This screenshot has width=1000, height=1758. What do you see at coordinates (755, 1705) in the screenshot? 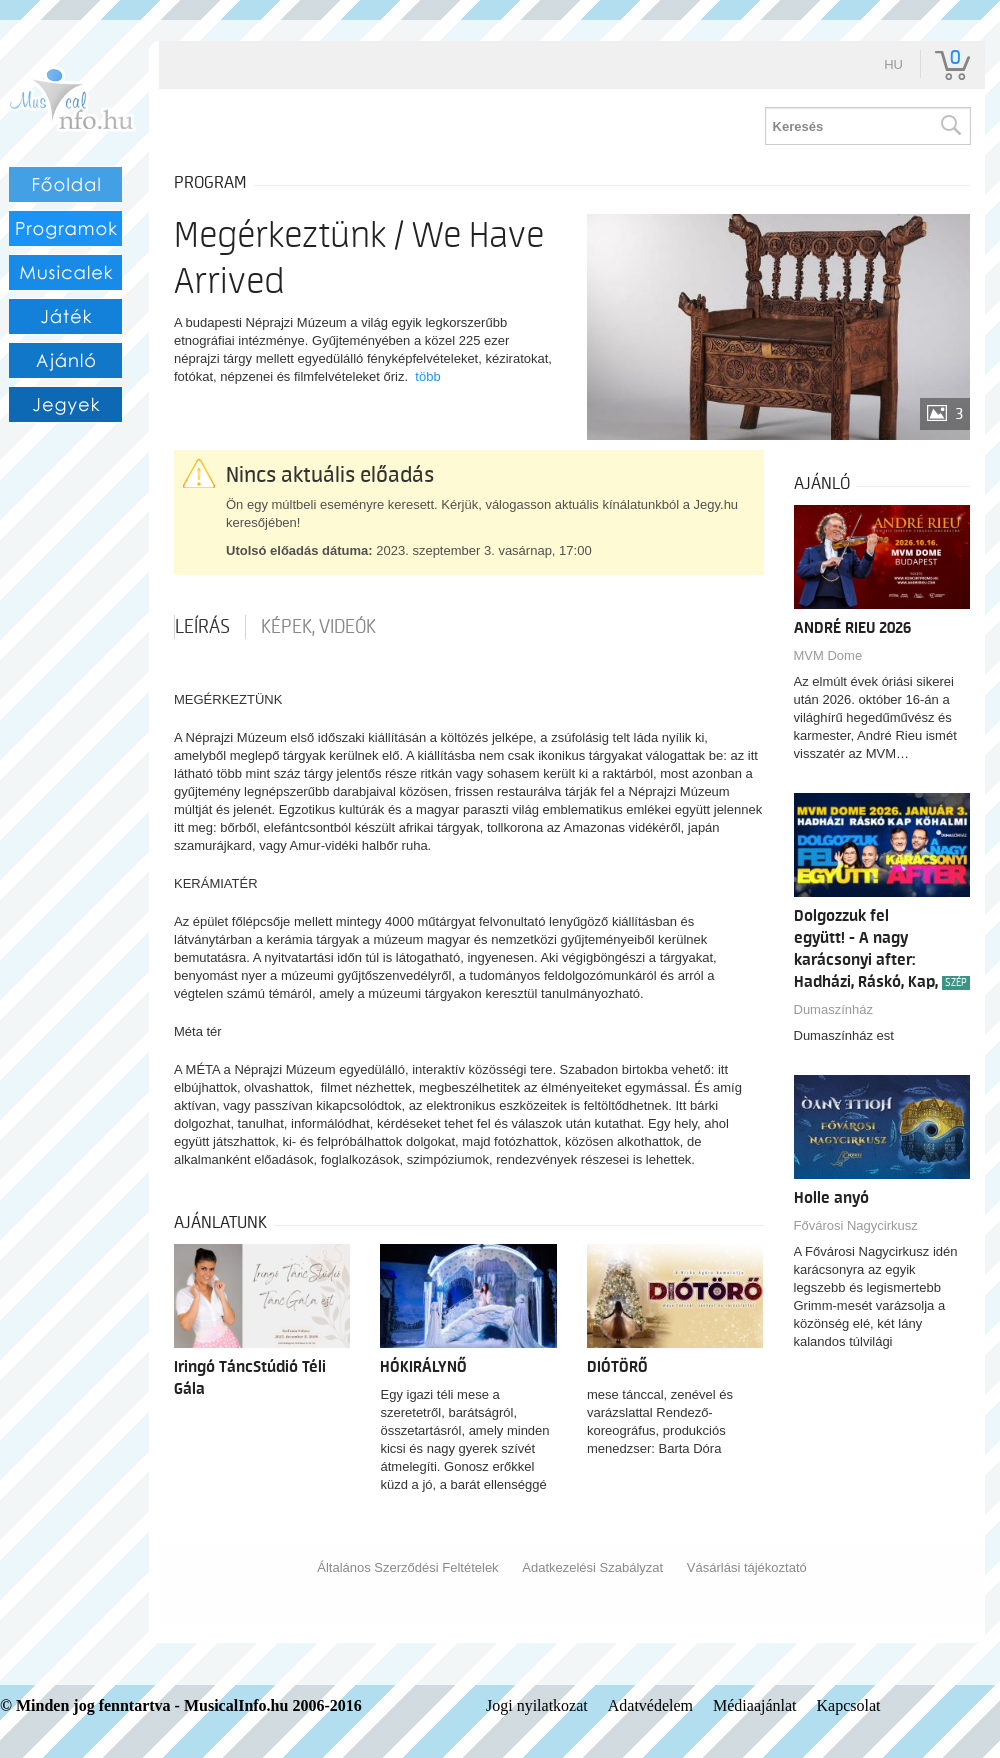
I see `Médiaajánlat` at bounding box center [755, 1705].